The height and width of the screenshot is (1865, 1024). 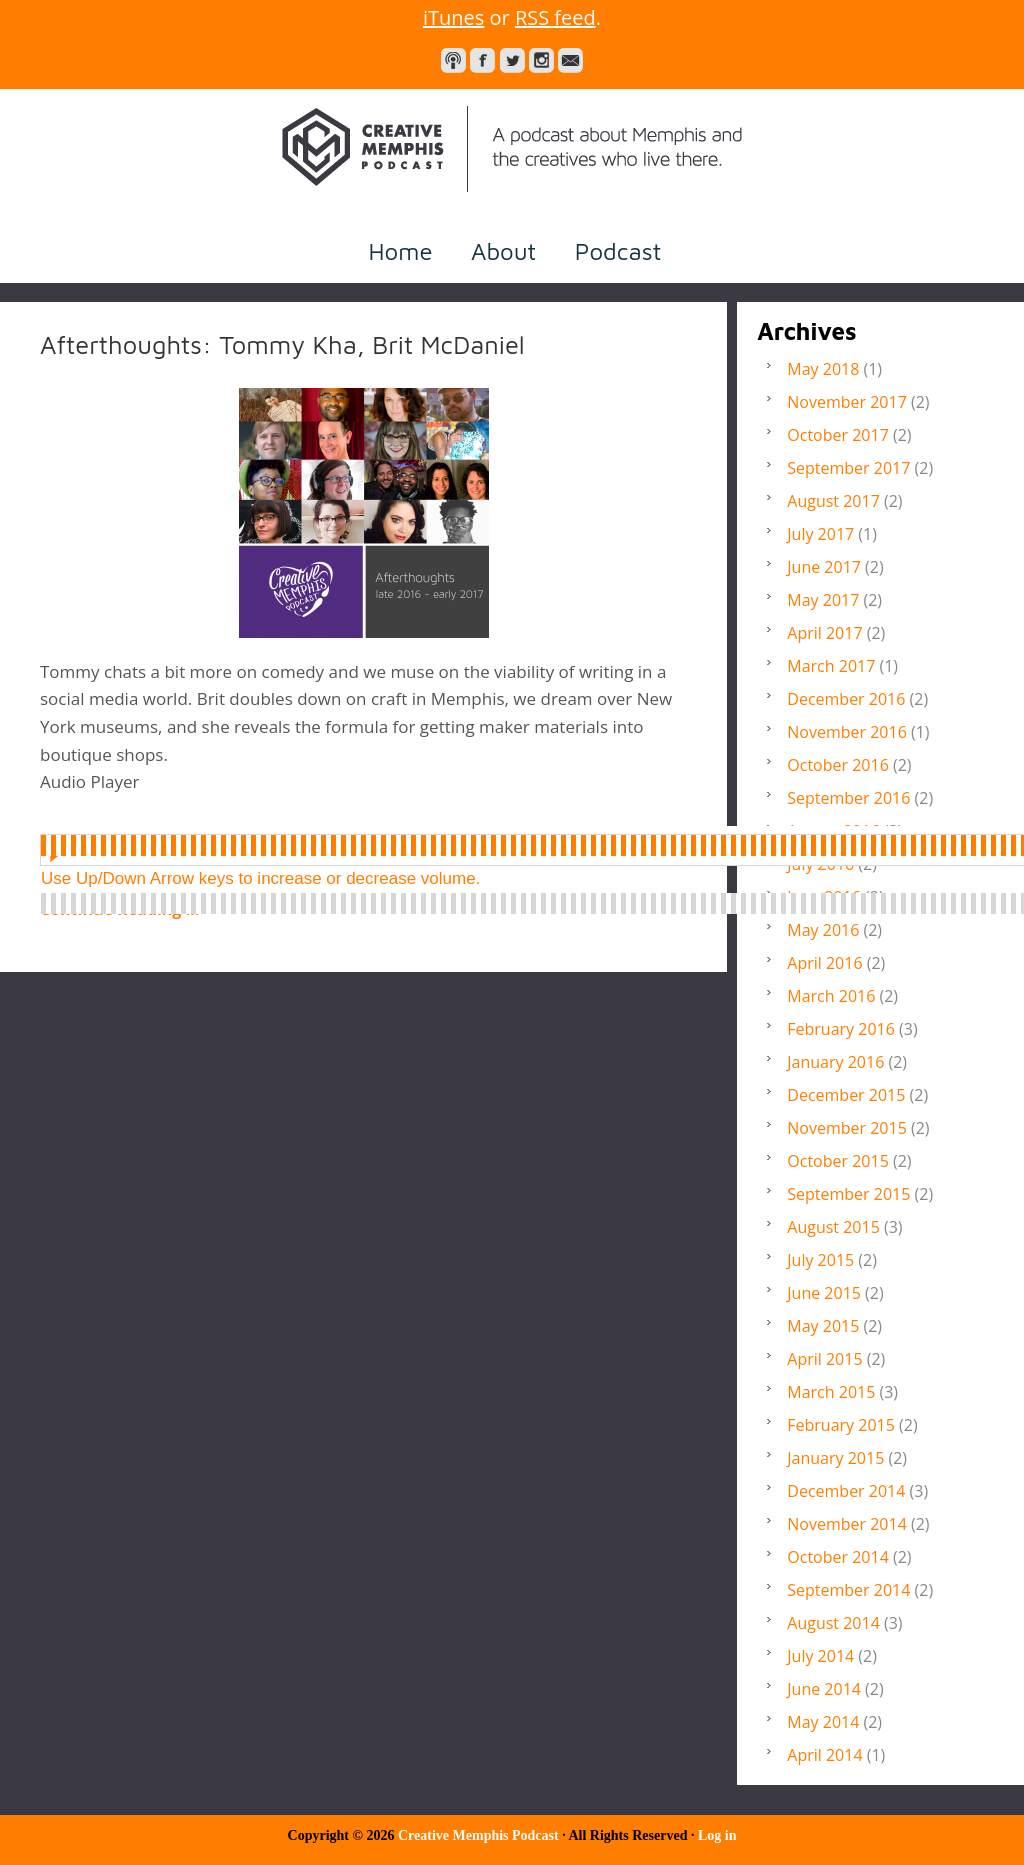 What do you see at coordinates (848, 798) in the screenshot?
I see `September 2016` at bounding box center [848, 798].